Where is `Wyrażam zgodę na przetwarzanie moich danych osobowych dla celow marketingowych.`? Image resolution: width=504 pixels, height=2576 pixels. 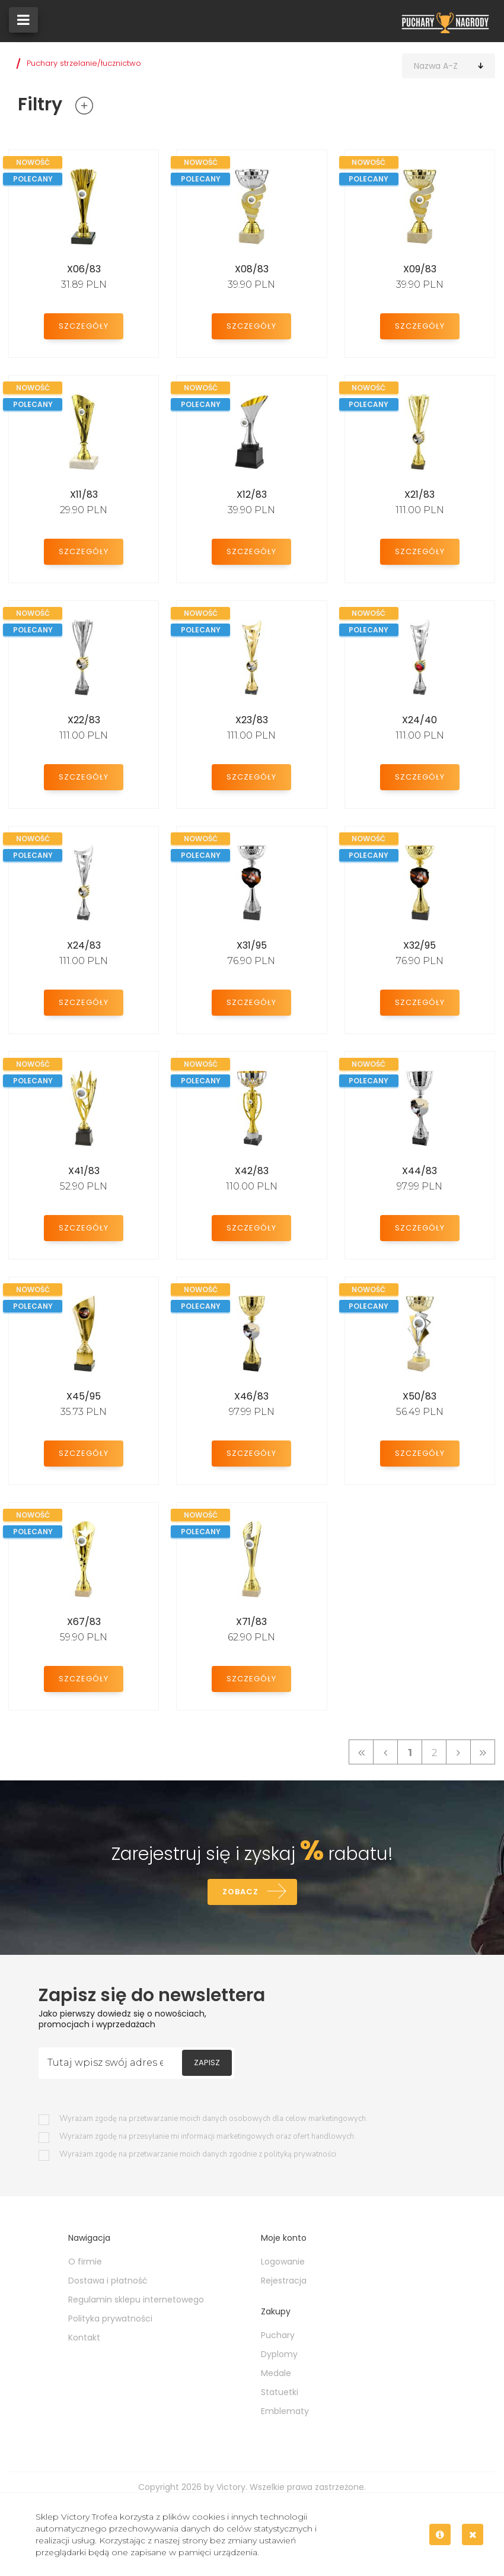 Wyrażam zgodę na przetwarzanie moich danych osobowych dla celow marketingowych. is located at coordinates (213, 2118).